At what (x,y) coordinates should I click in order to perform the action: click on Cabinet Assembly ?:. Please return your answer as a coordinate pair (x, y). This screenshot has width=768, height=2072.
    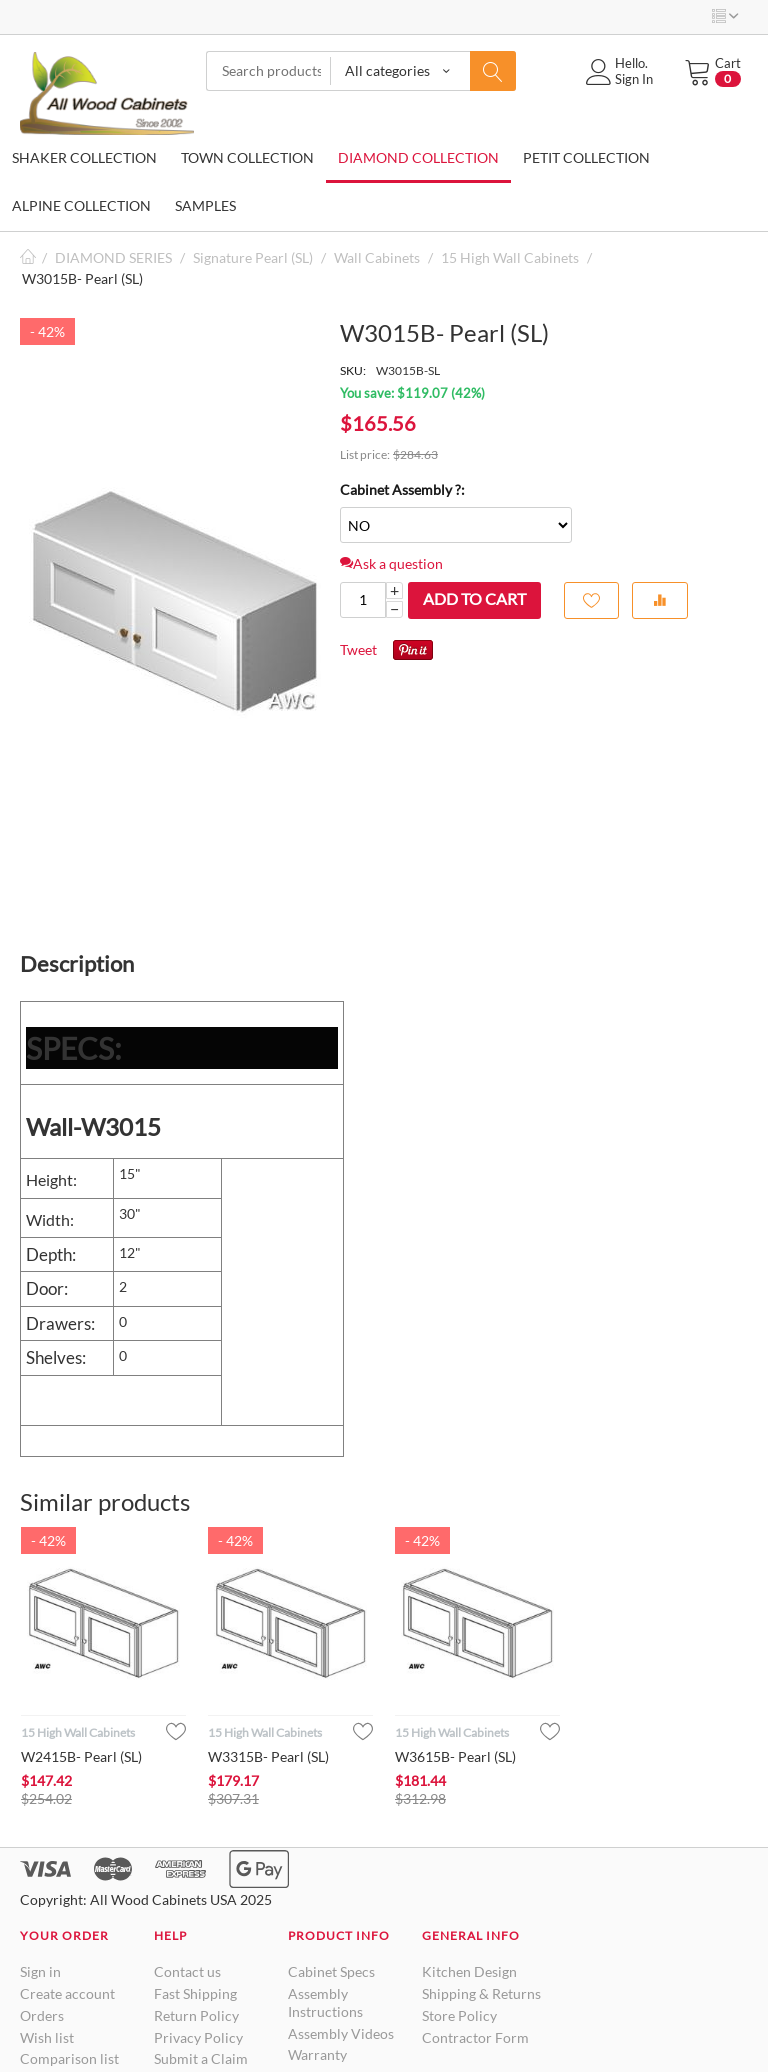
    Looking at the image, I should click on (402, 489).